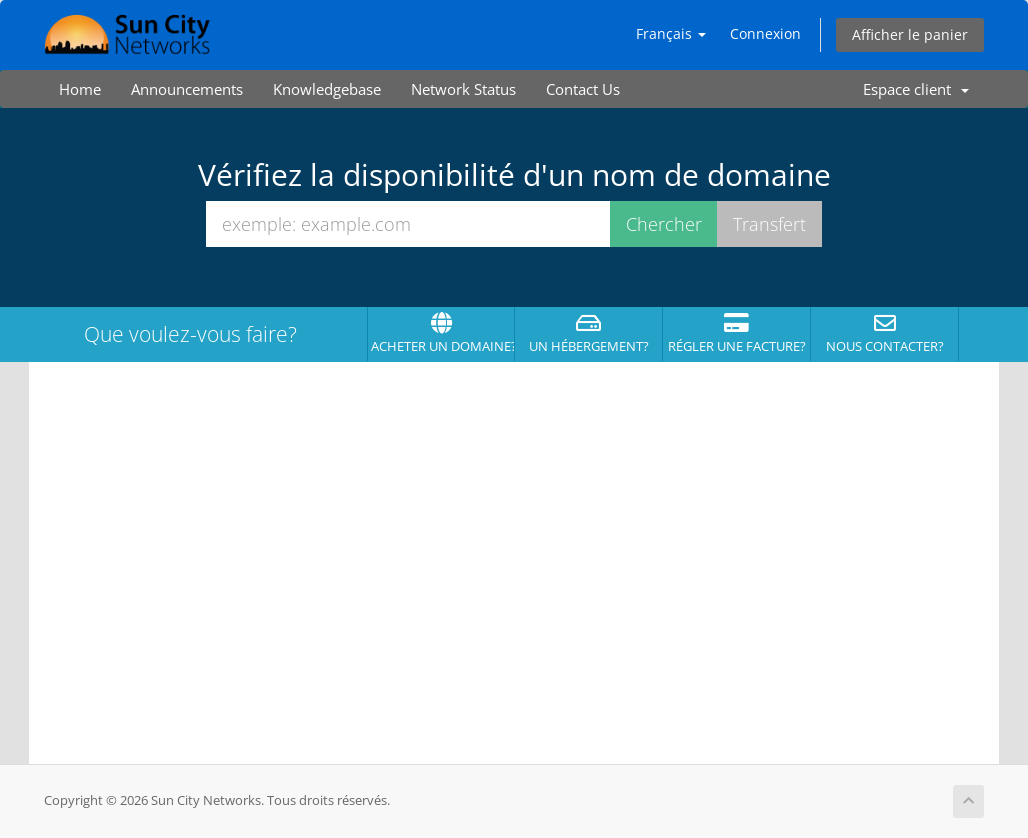  Describe the element at coordinates (765, 33) in the screenshot. I see `Connexion` at that location.